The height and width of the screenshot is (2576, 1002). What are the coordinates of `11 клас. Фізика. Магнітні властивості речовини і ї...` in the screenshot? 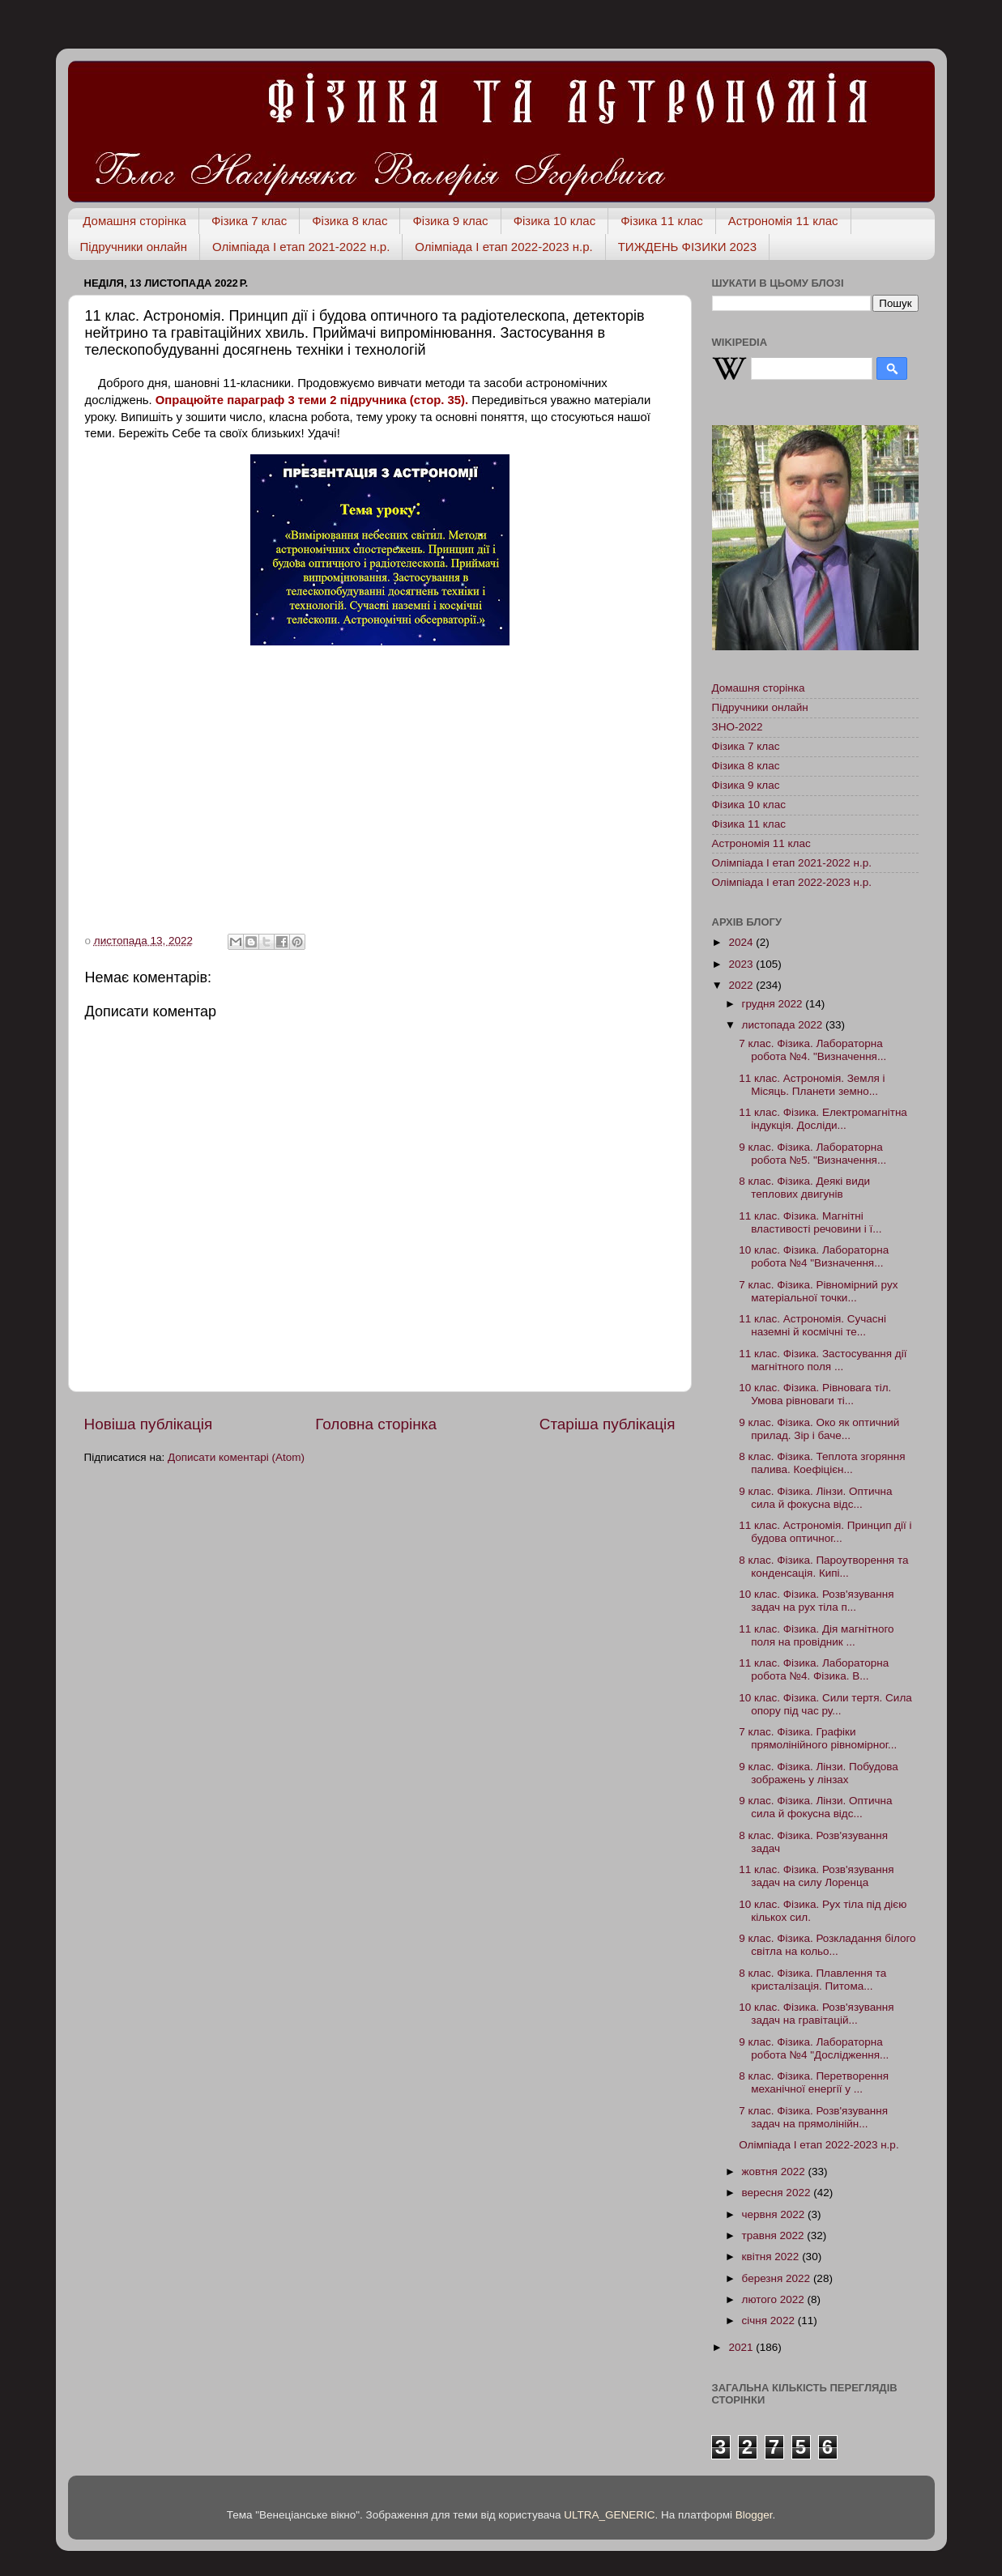 It's located at (810, 1222).